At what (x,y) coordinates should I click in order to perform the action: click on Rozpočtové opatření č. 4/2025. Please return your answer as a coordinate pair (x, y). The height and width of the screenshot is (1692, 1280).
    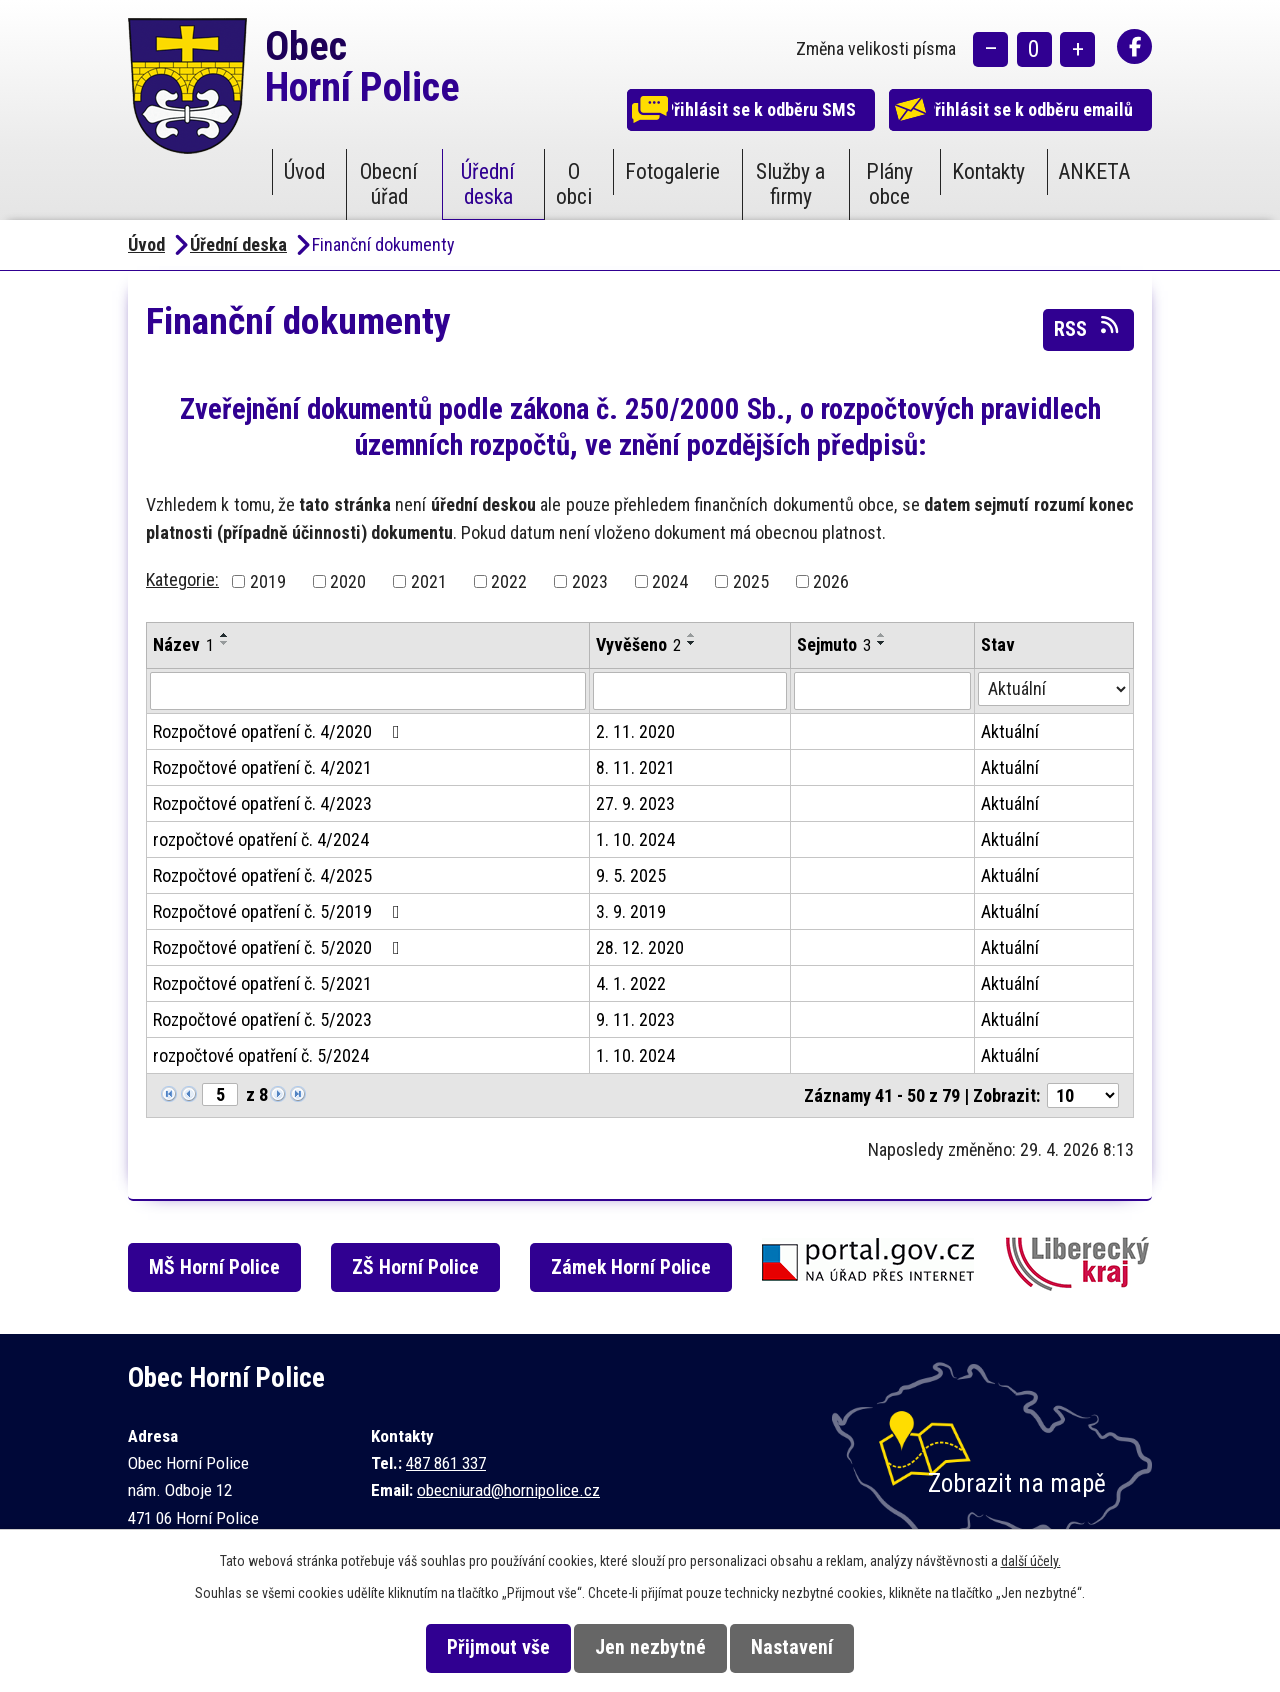
    Looking at the image, I should click on (262, 875).